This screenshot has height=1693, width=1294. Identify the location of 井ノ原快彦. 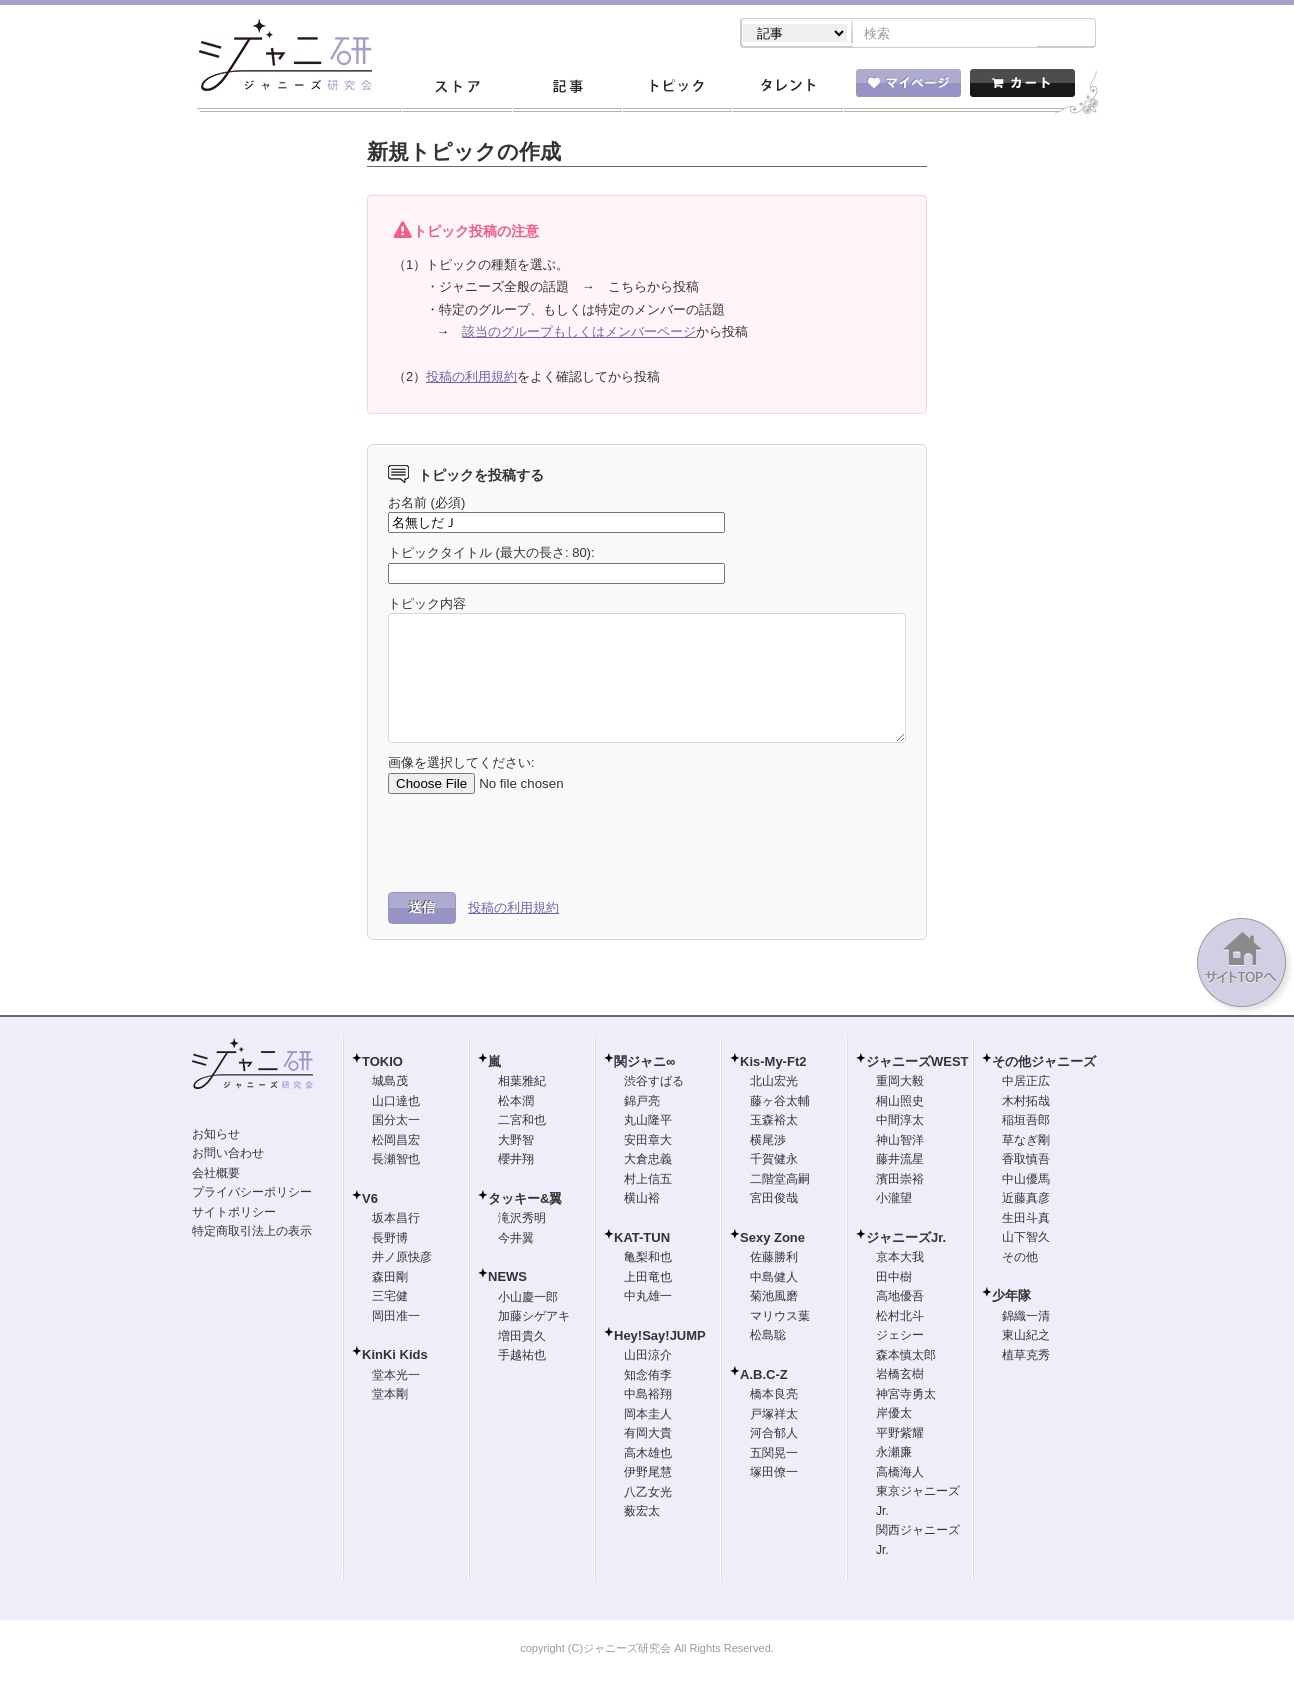
(402, 1259).